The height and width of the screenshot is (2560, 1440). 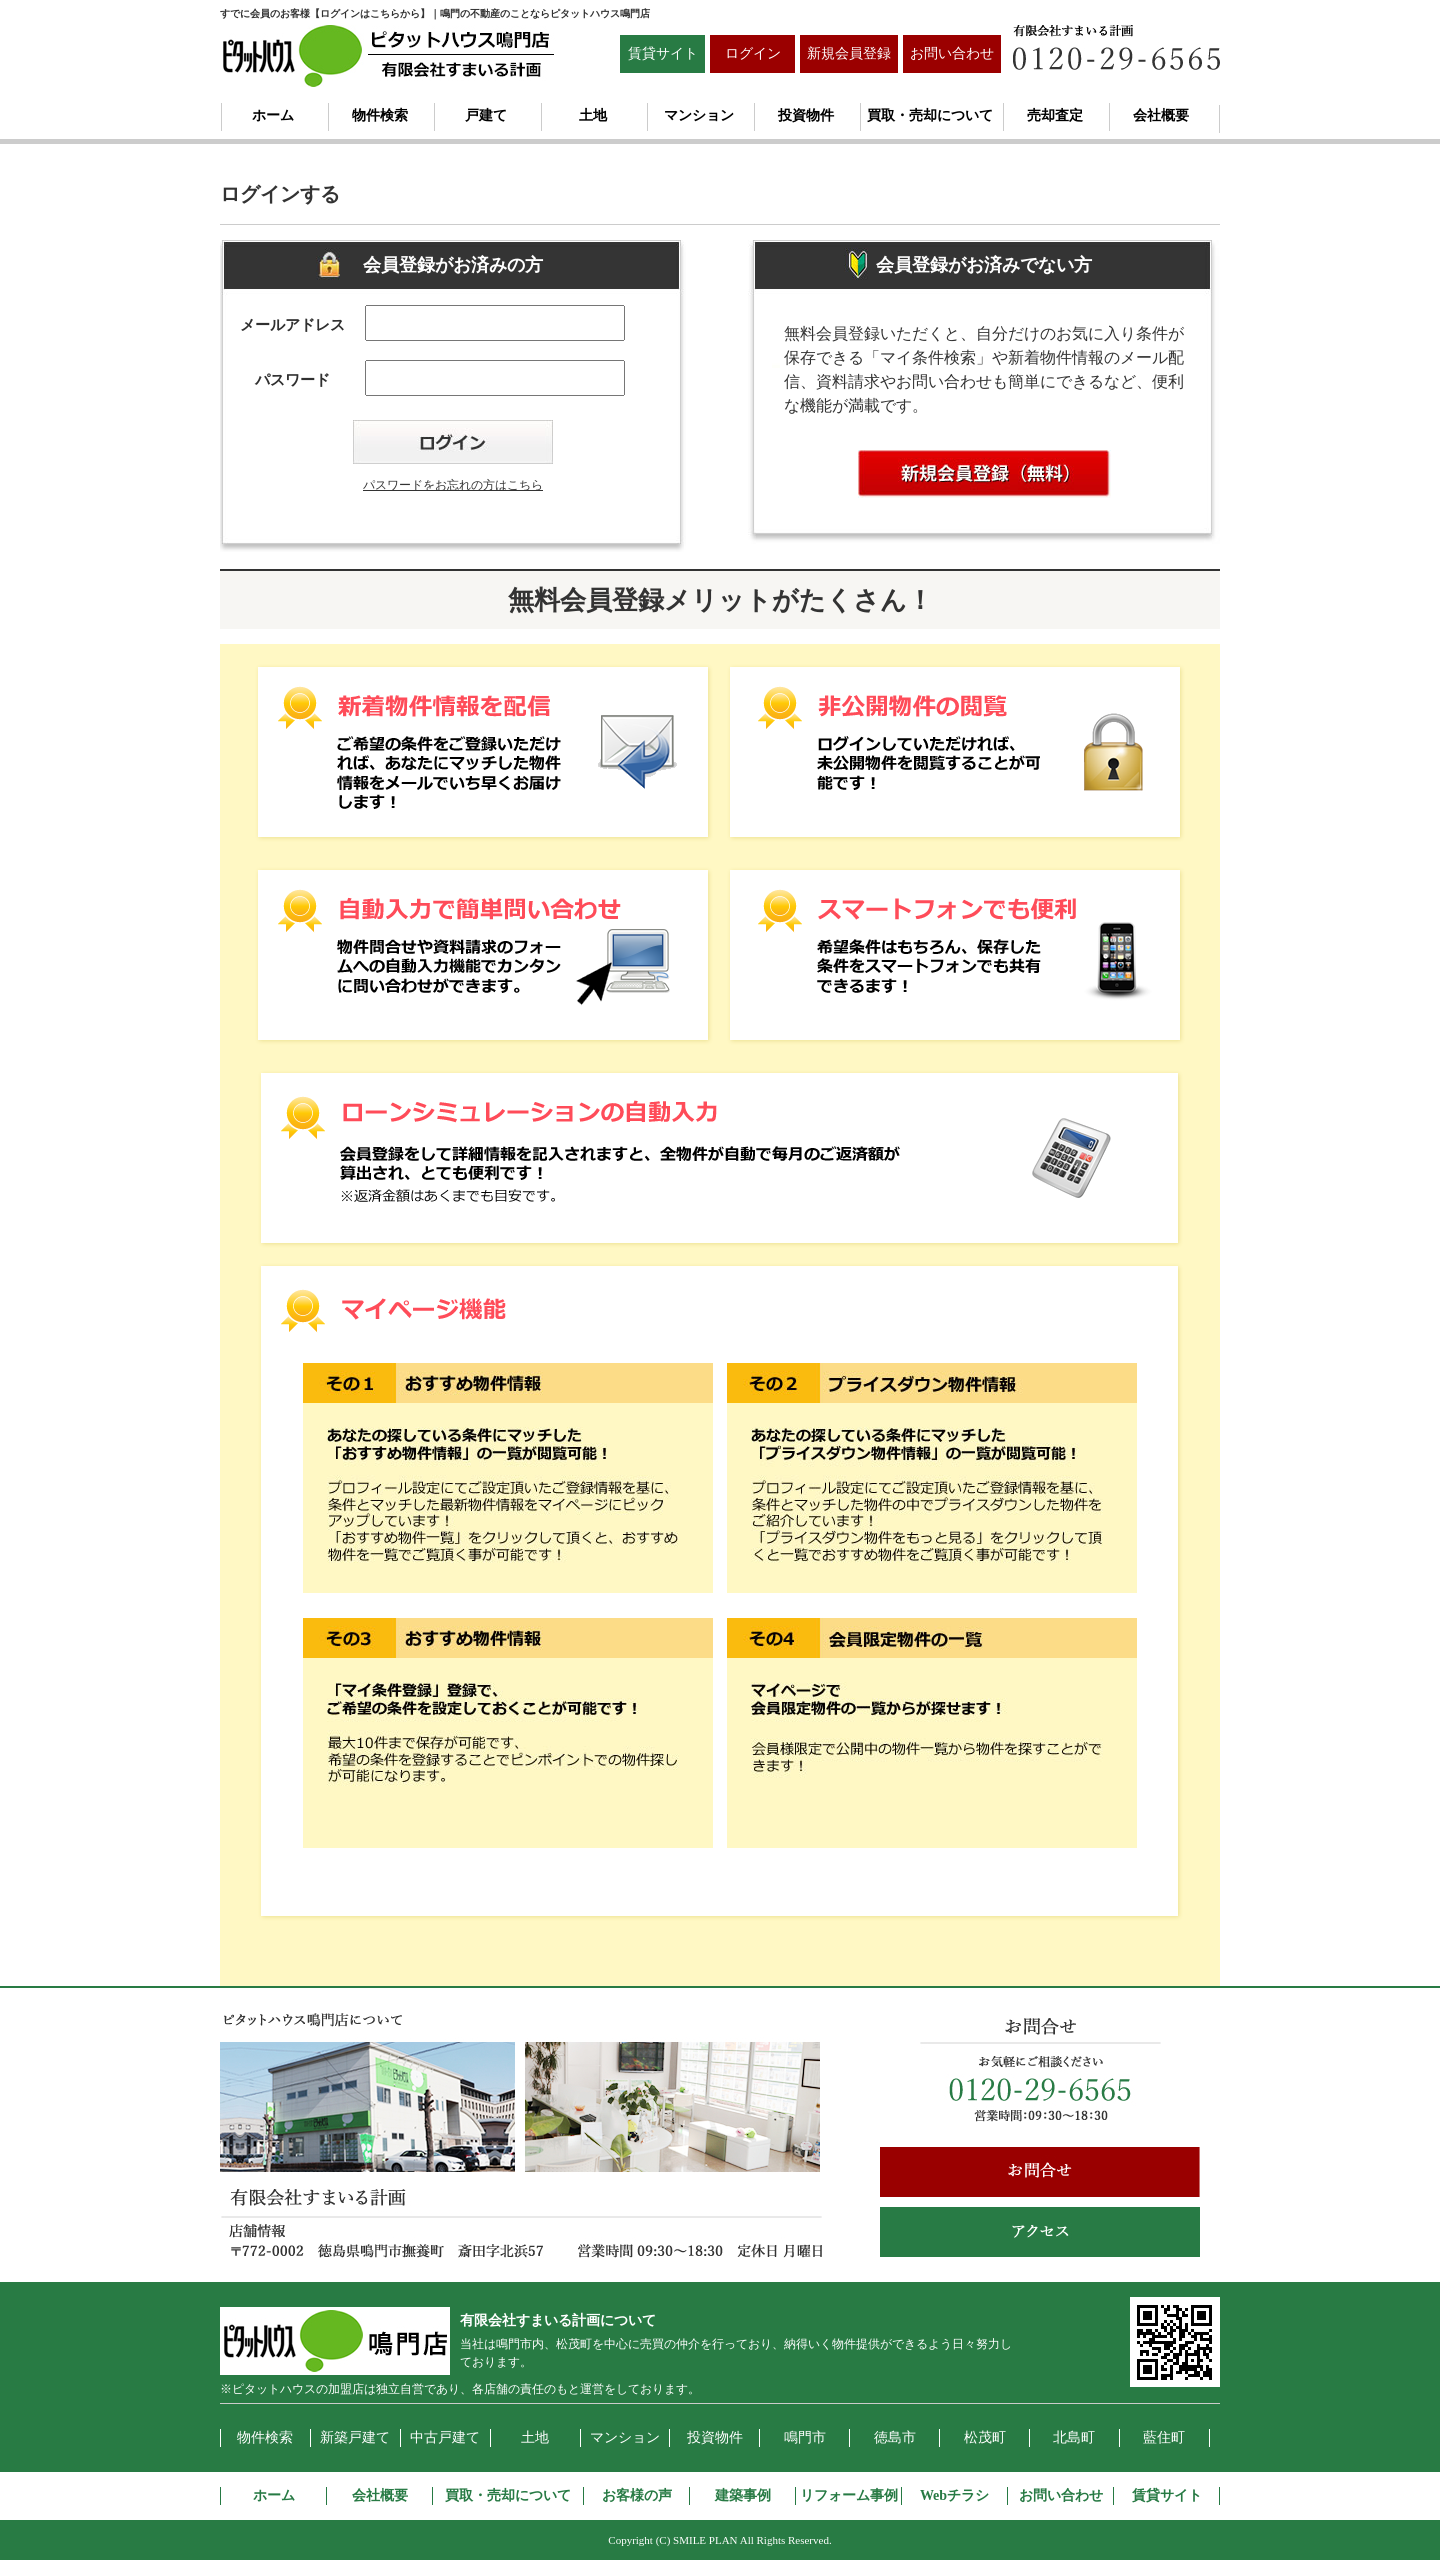 I want to click on 買取・売却について, so click(x=930, y=115).